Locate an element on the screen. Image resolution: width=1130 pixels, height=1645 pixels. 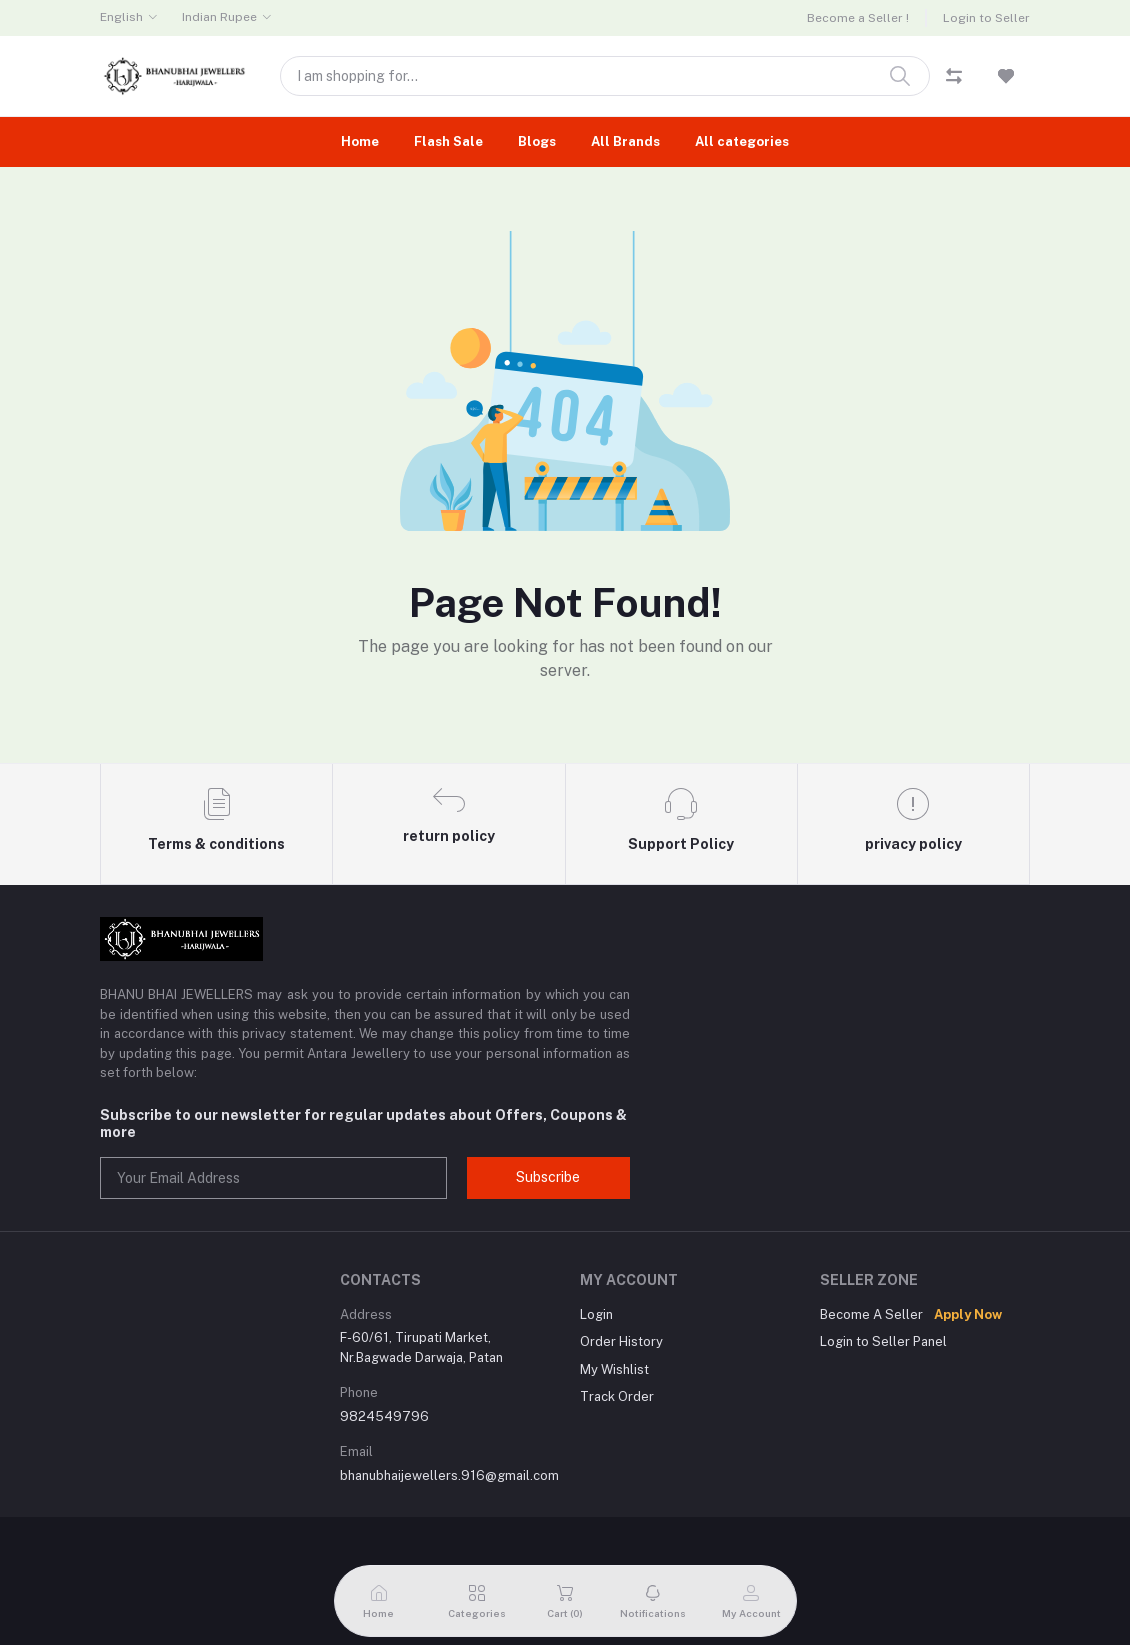
Login is located at coordinates (596, 1314).